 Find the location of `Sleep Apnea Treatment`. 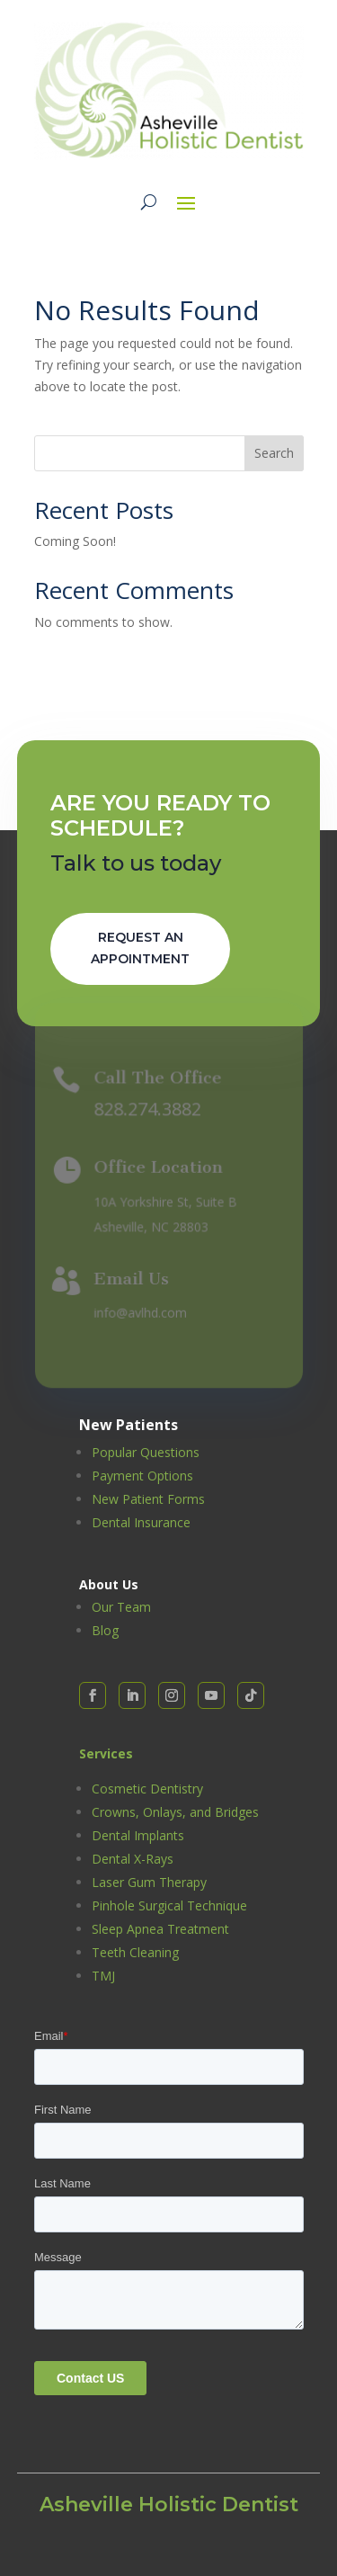

Sleep Apnea Treatment is located at coordinates (160, 1928).